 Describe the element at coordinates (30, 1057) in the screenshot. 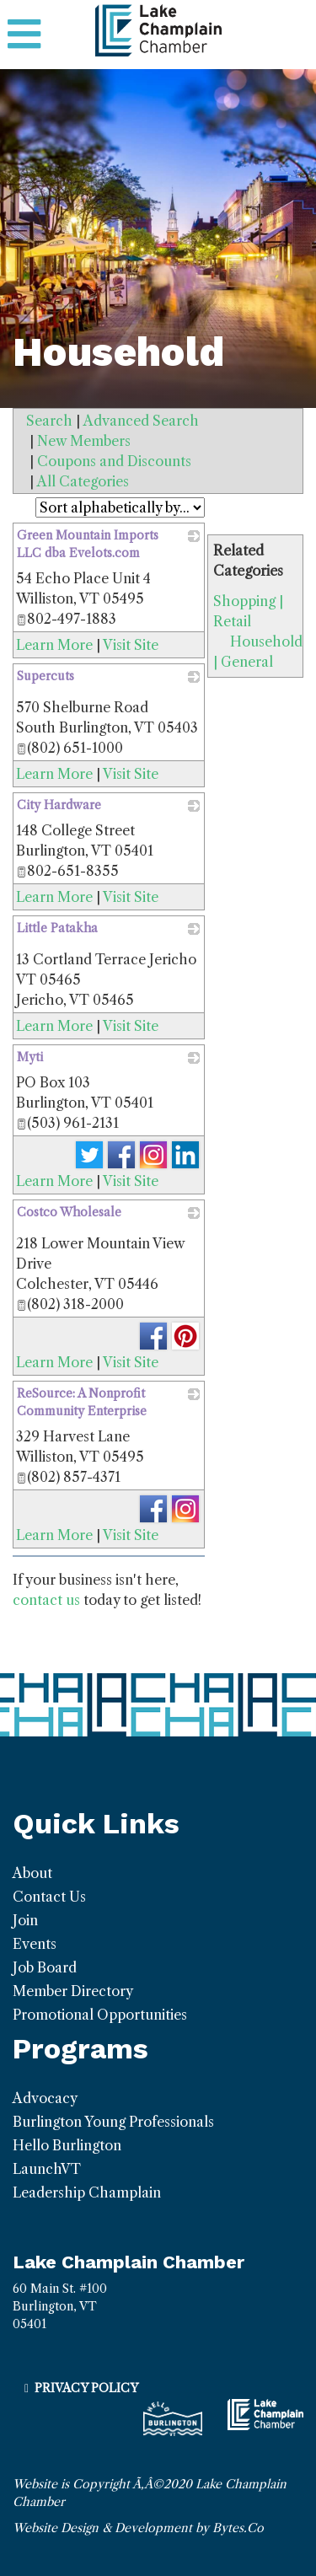

I see `Myti` at that location.